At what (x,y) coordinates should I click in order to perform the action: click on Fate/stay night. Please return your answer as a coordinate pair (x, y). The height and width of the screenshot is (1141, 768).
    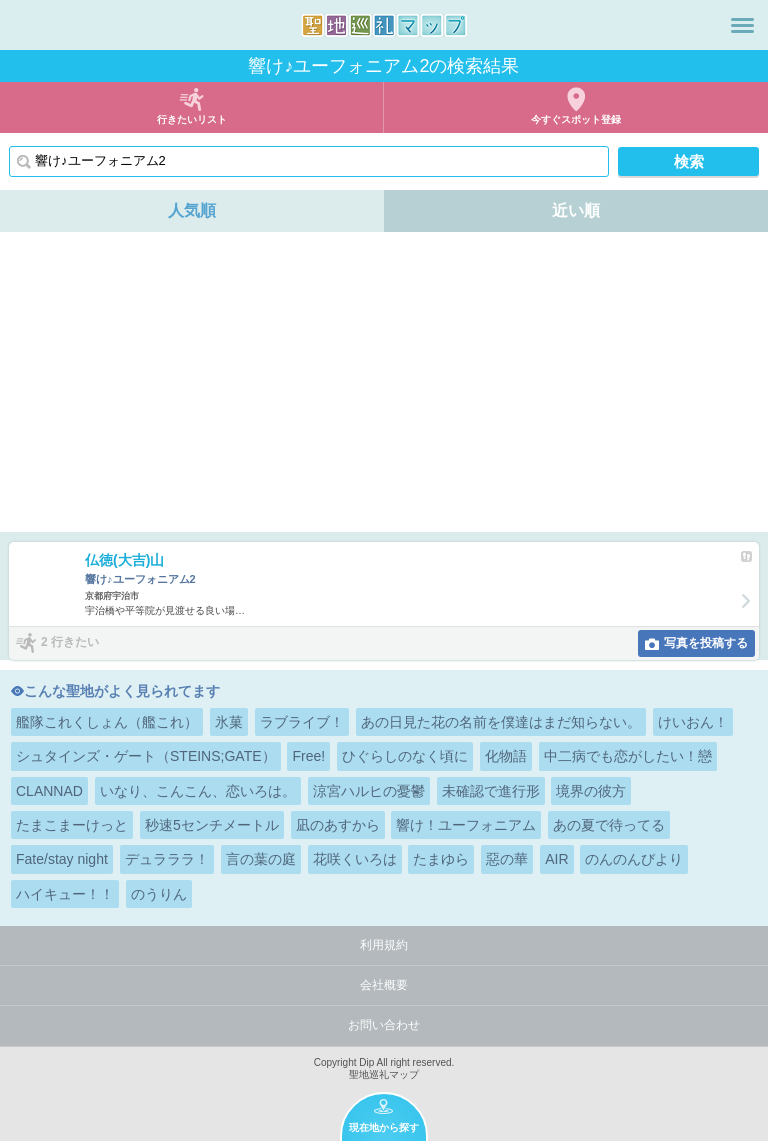
    Looking at the image, I should click on (62, 859).